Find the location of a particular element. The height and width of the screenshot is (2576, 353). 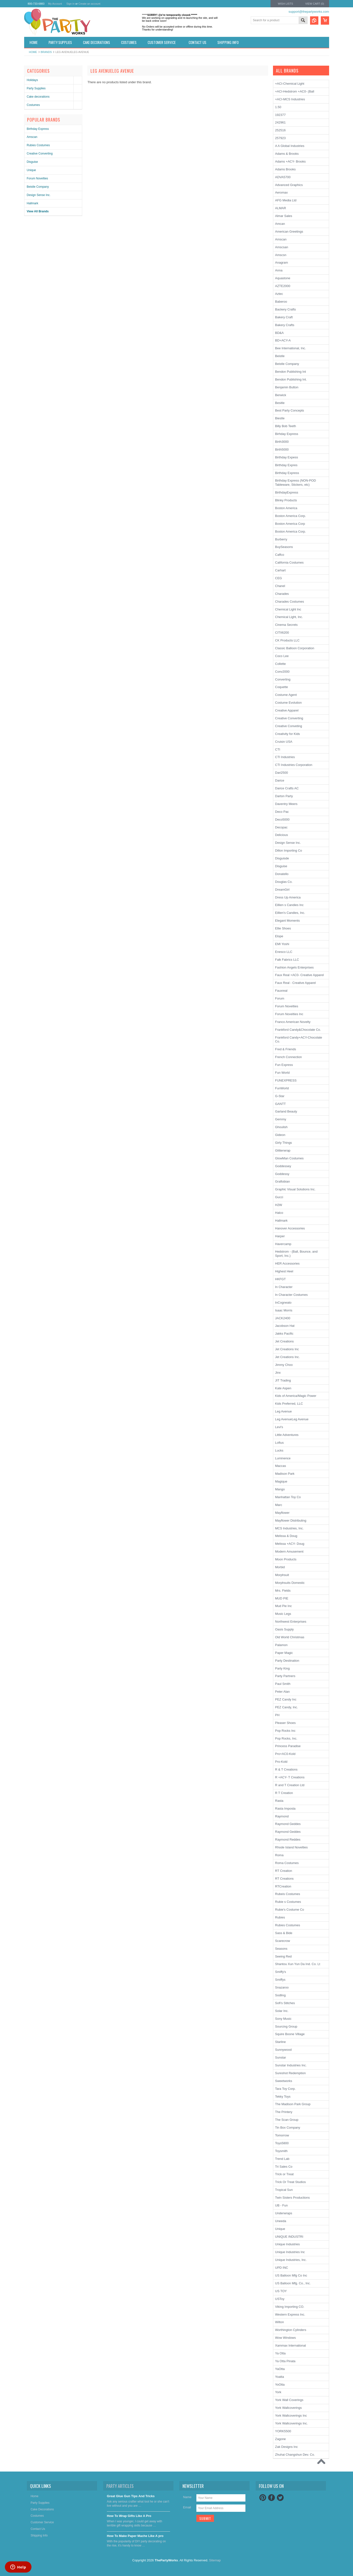

ALMAR is located at coordinates (280, 208).